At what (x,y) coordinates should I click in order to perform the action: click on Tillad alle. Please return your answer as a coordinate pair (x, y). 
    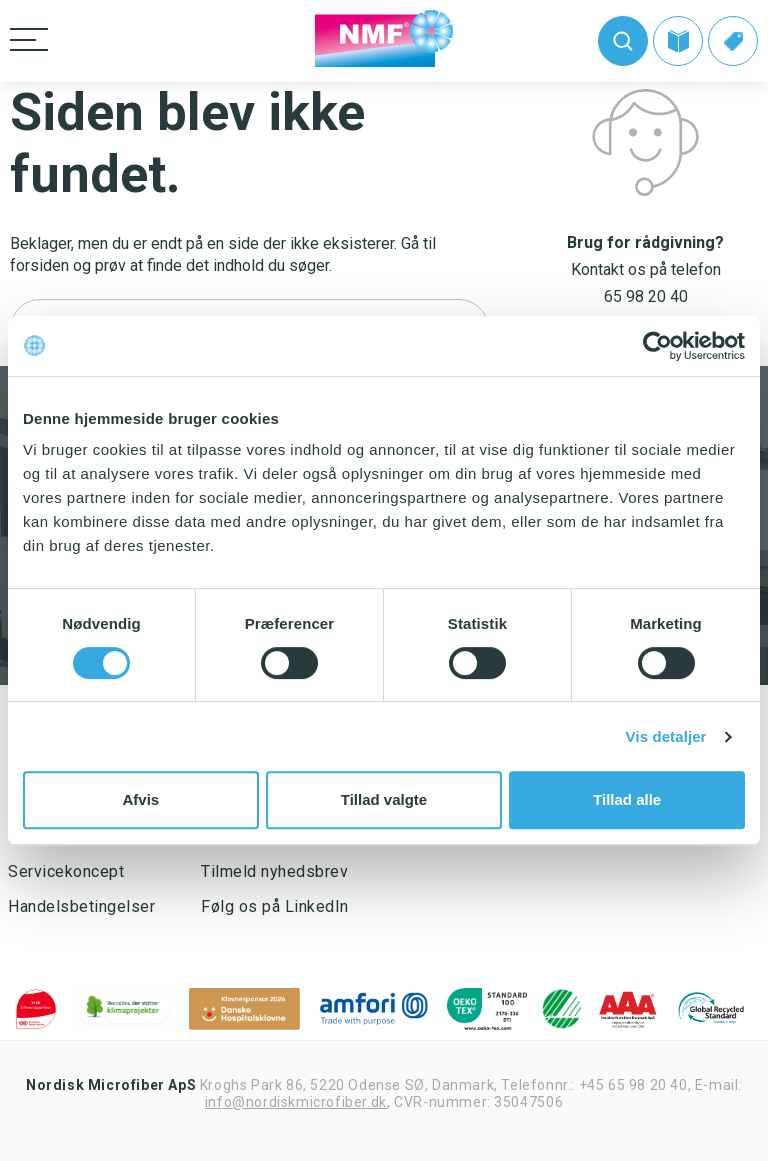
    Looking at the image, I should click on (627, 799).